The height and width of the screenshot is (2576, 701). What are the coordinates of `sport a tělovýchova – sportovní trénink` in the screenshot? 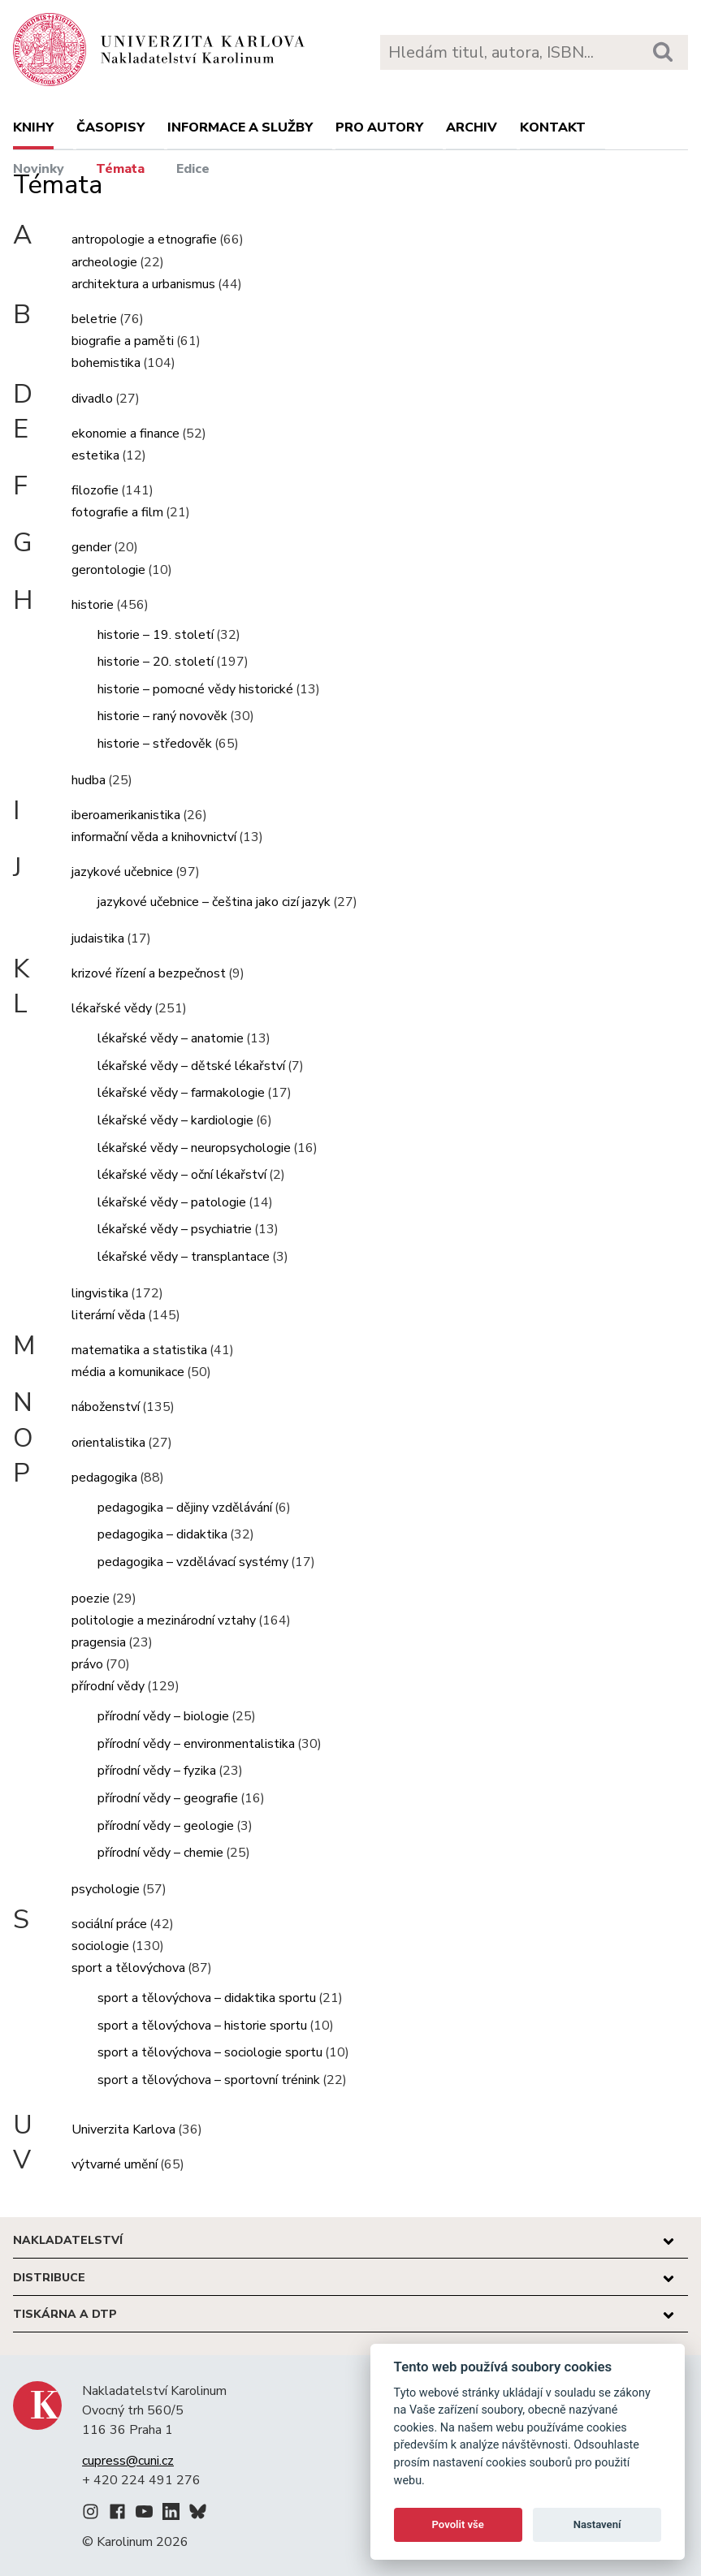 It's located at (208, 2080).